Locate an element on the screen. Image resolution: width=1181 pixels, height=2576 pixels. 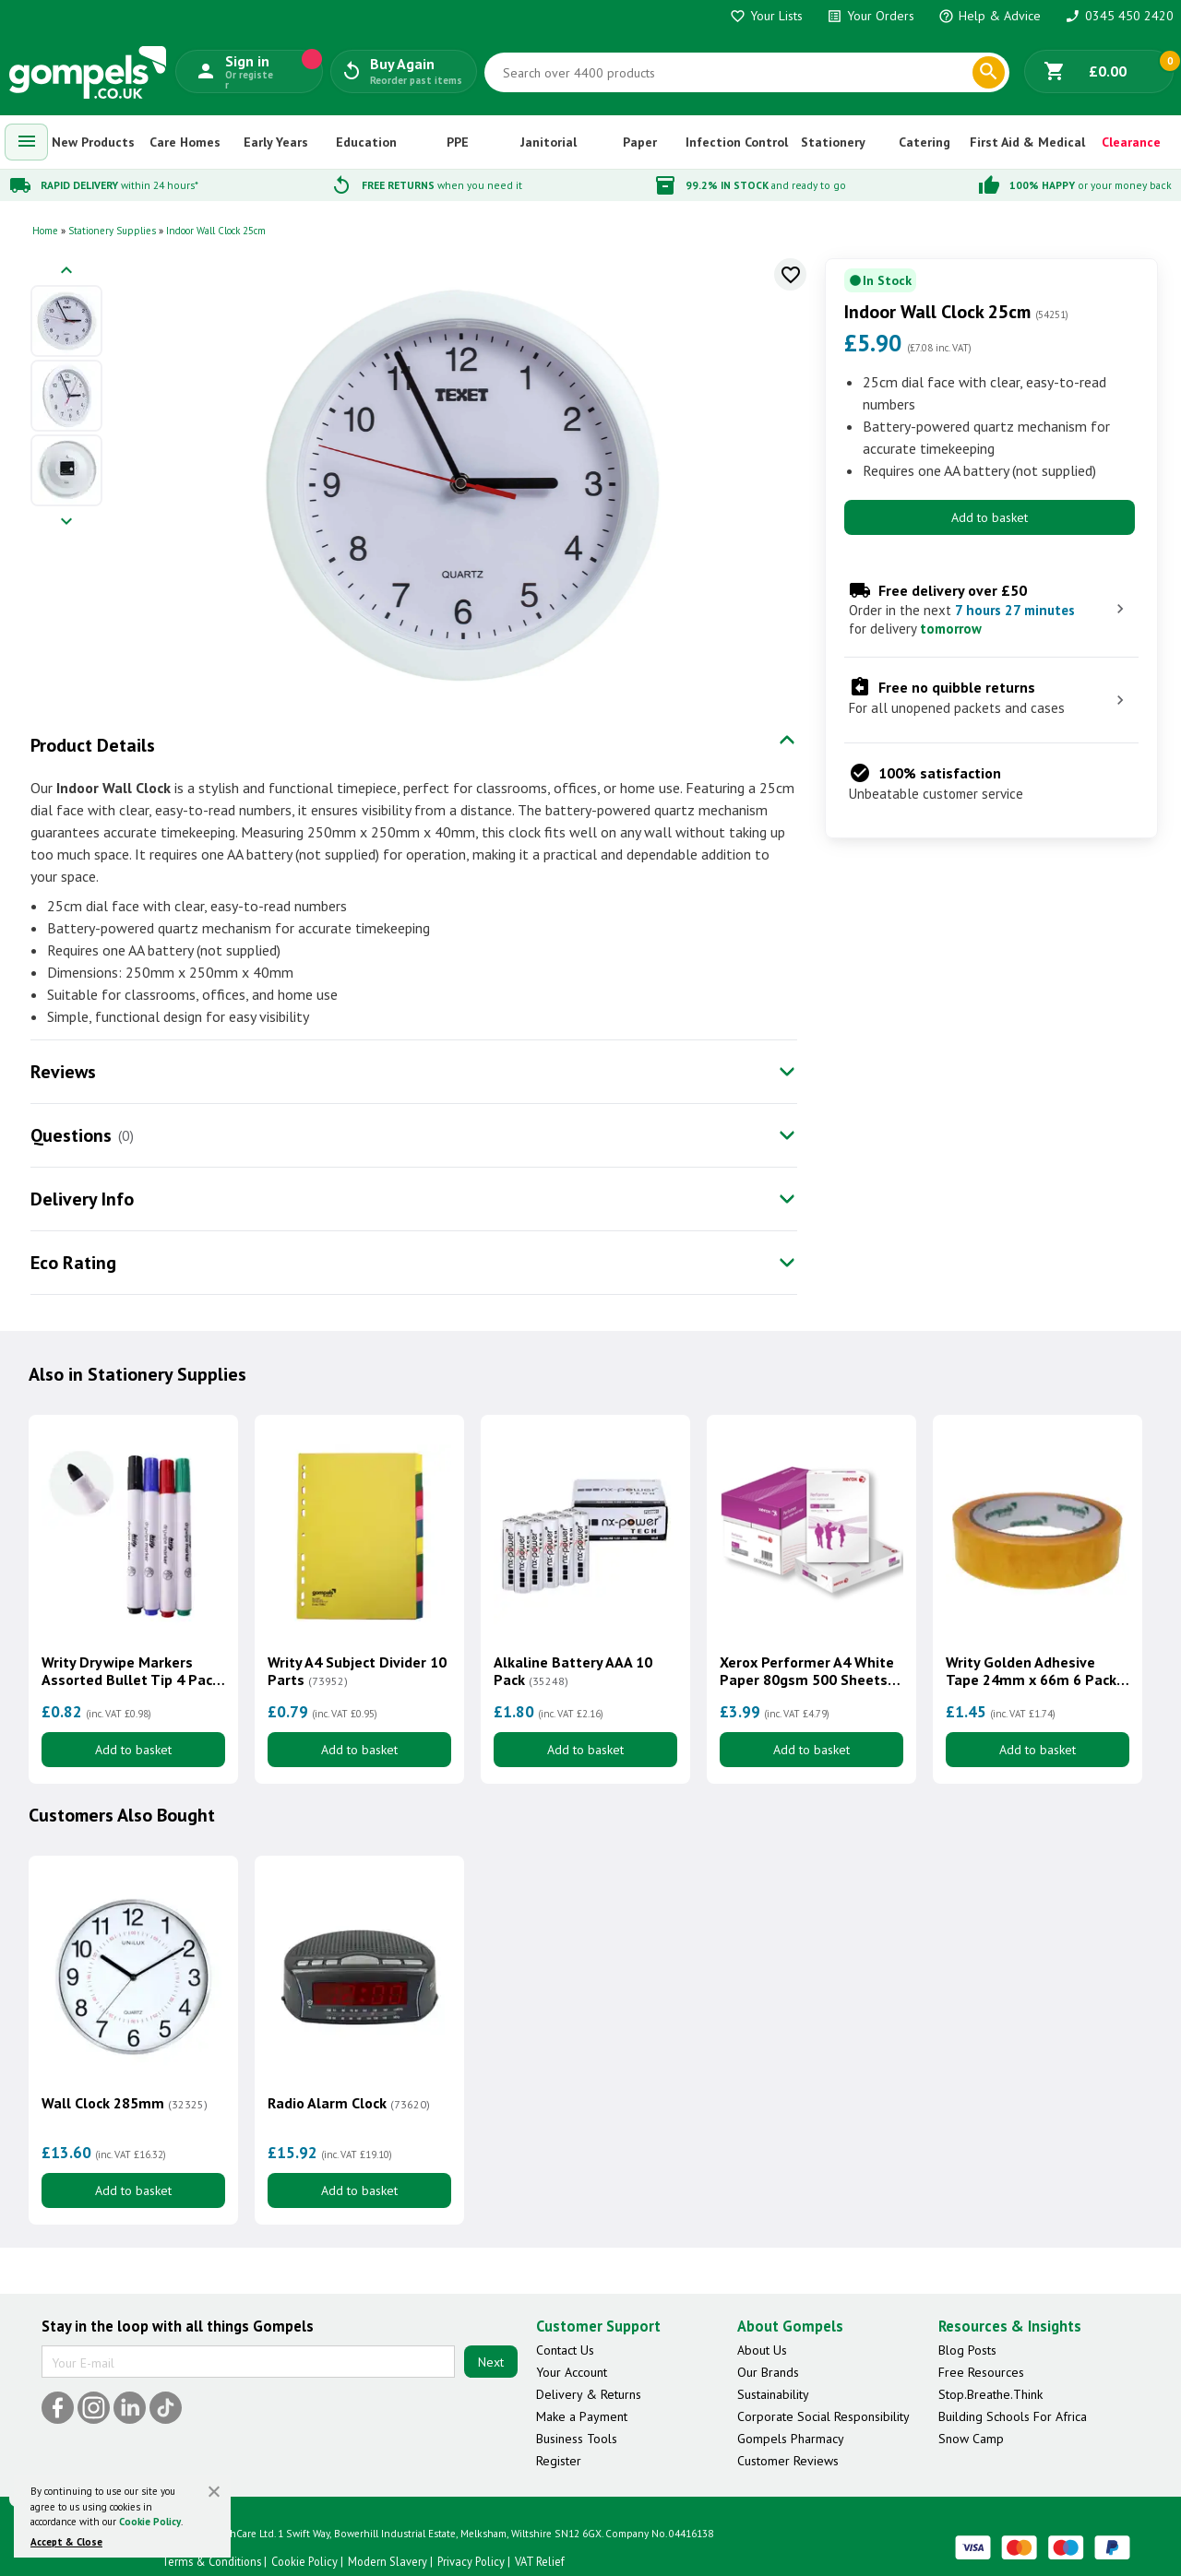
Janitorial is located at coordinates (548, 142).